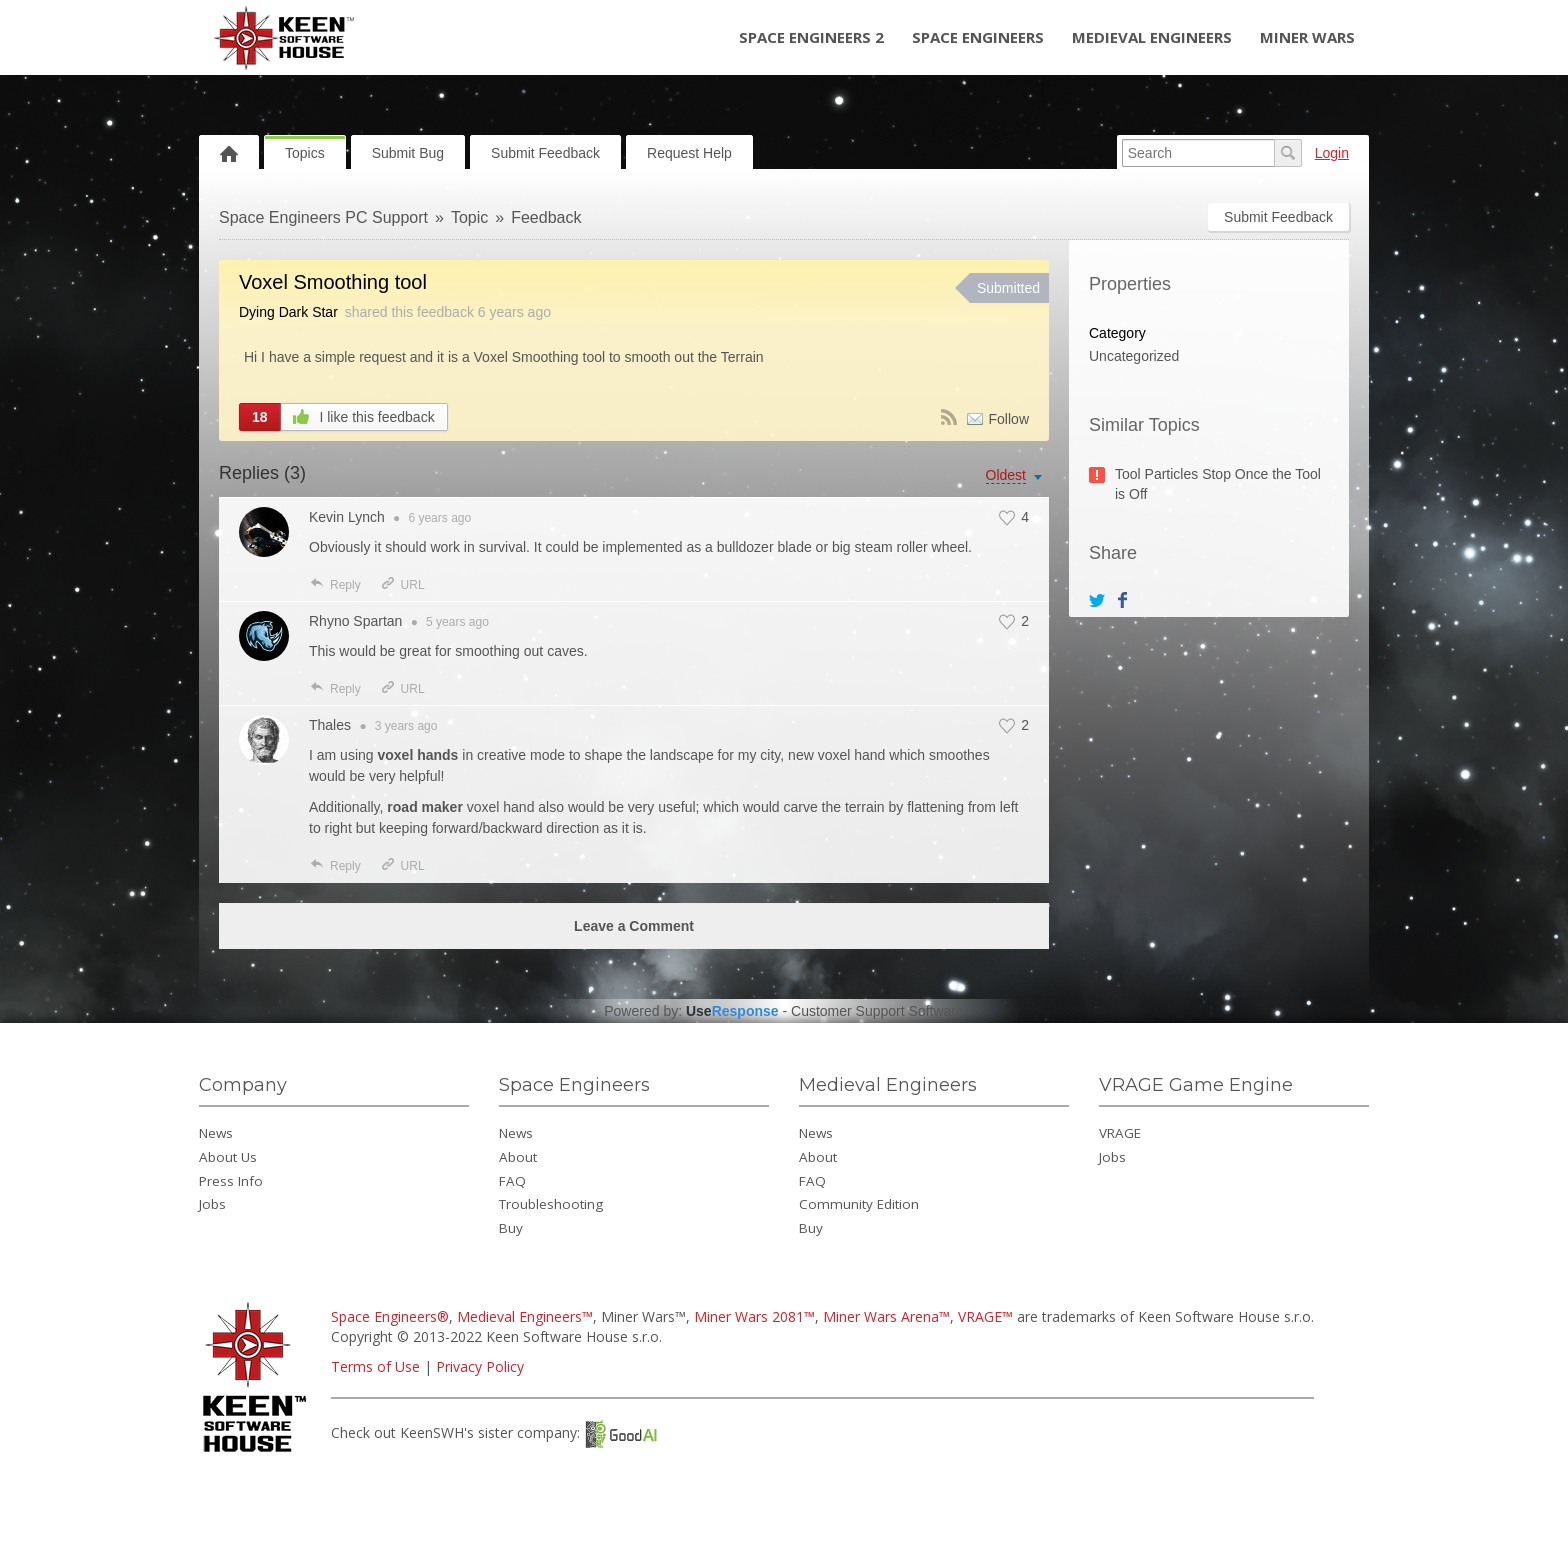 This screenshot has width=1568, height=1541. What do you see at coordinates (978, 37) in the screenshot?
I see `Space Engineers` at bounding box center [978, 37].